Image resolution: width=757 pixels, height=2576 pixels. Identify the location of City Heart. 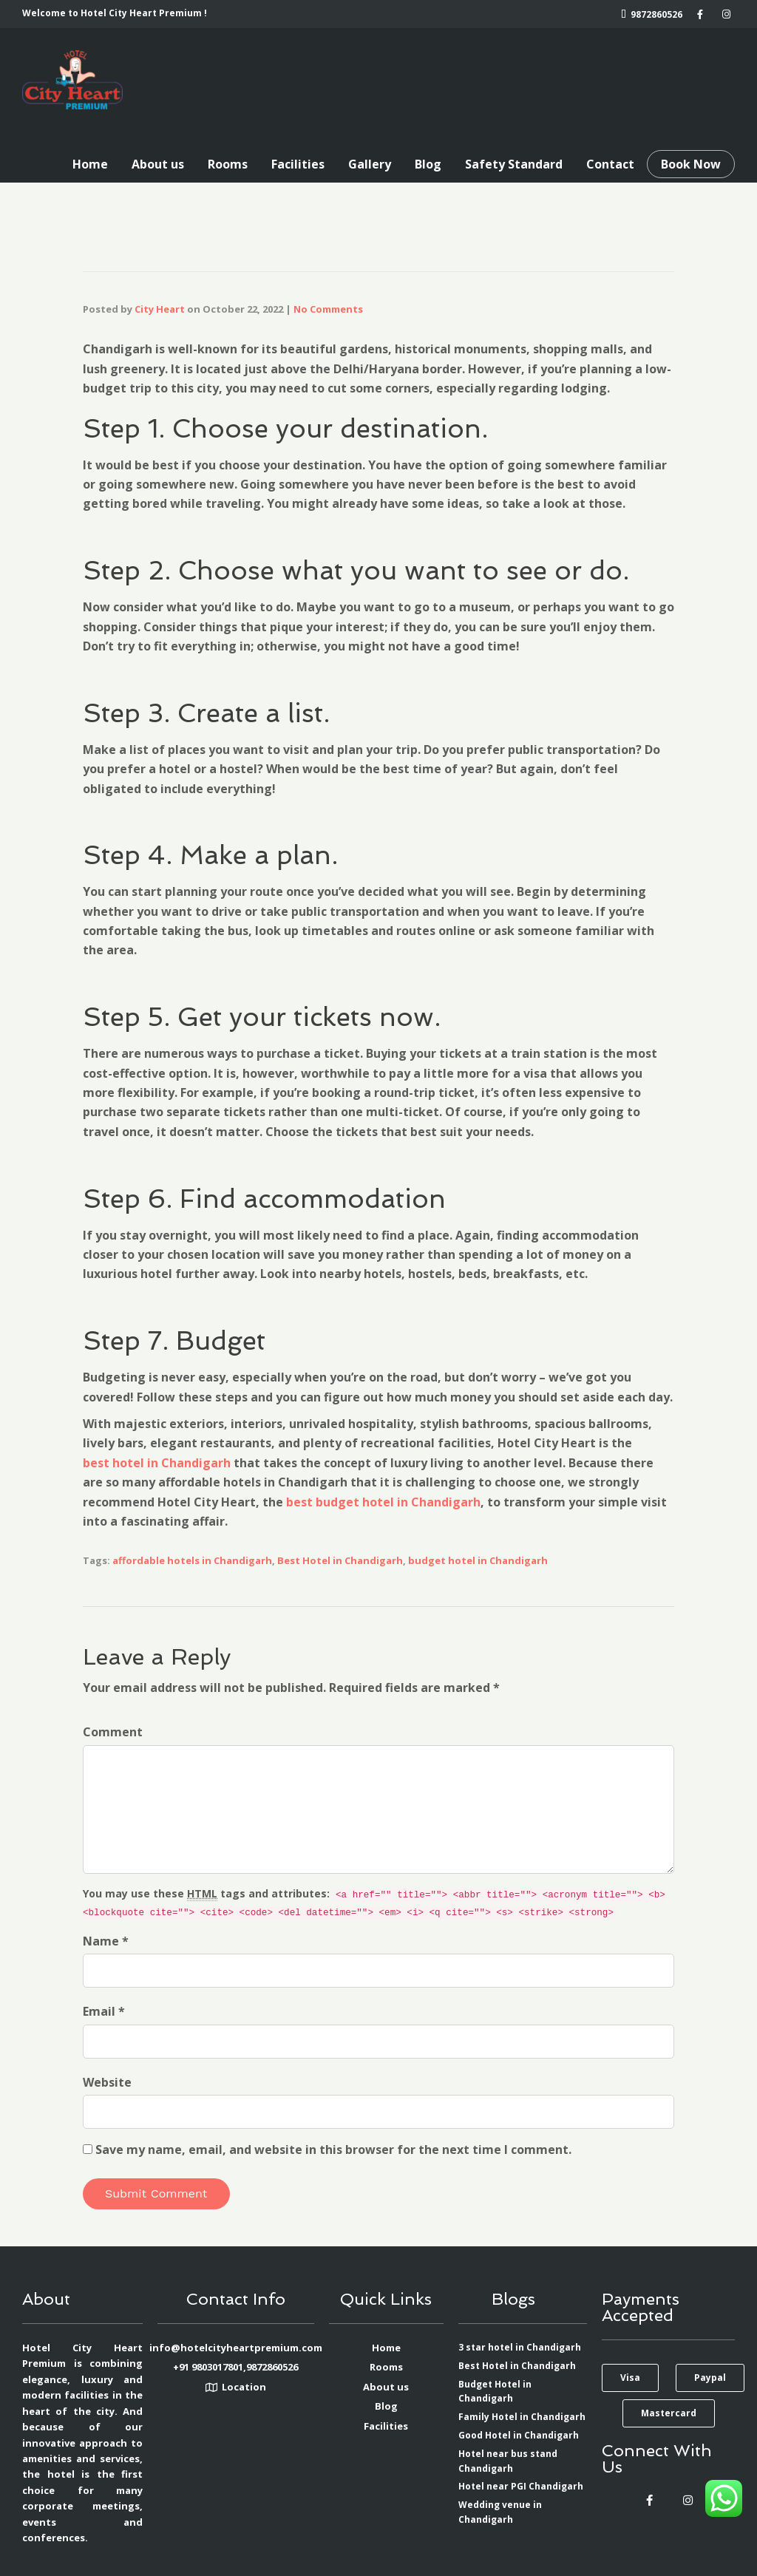
(160, 309).